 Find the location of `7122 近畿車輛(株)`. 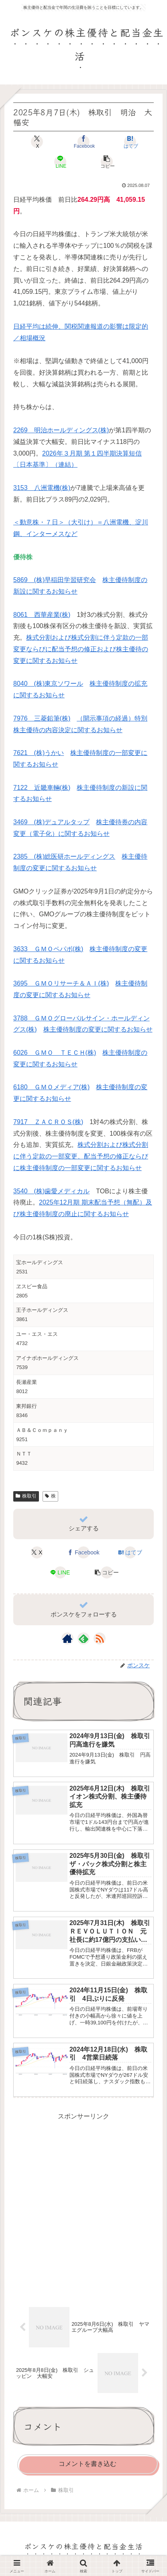

7122 近畿車輛(株) is located at coordinates (41, 787).